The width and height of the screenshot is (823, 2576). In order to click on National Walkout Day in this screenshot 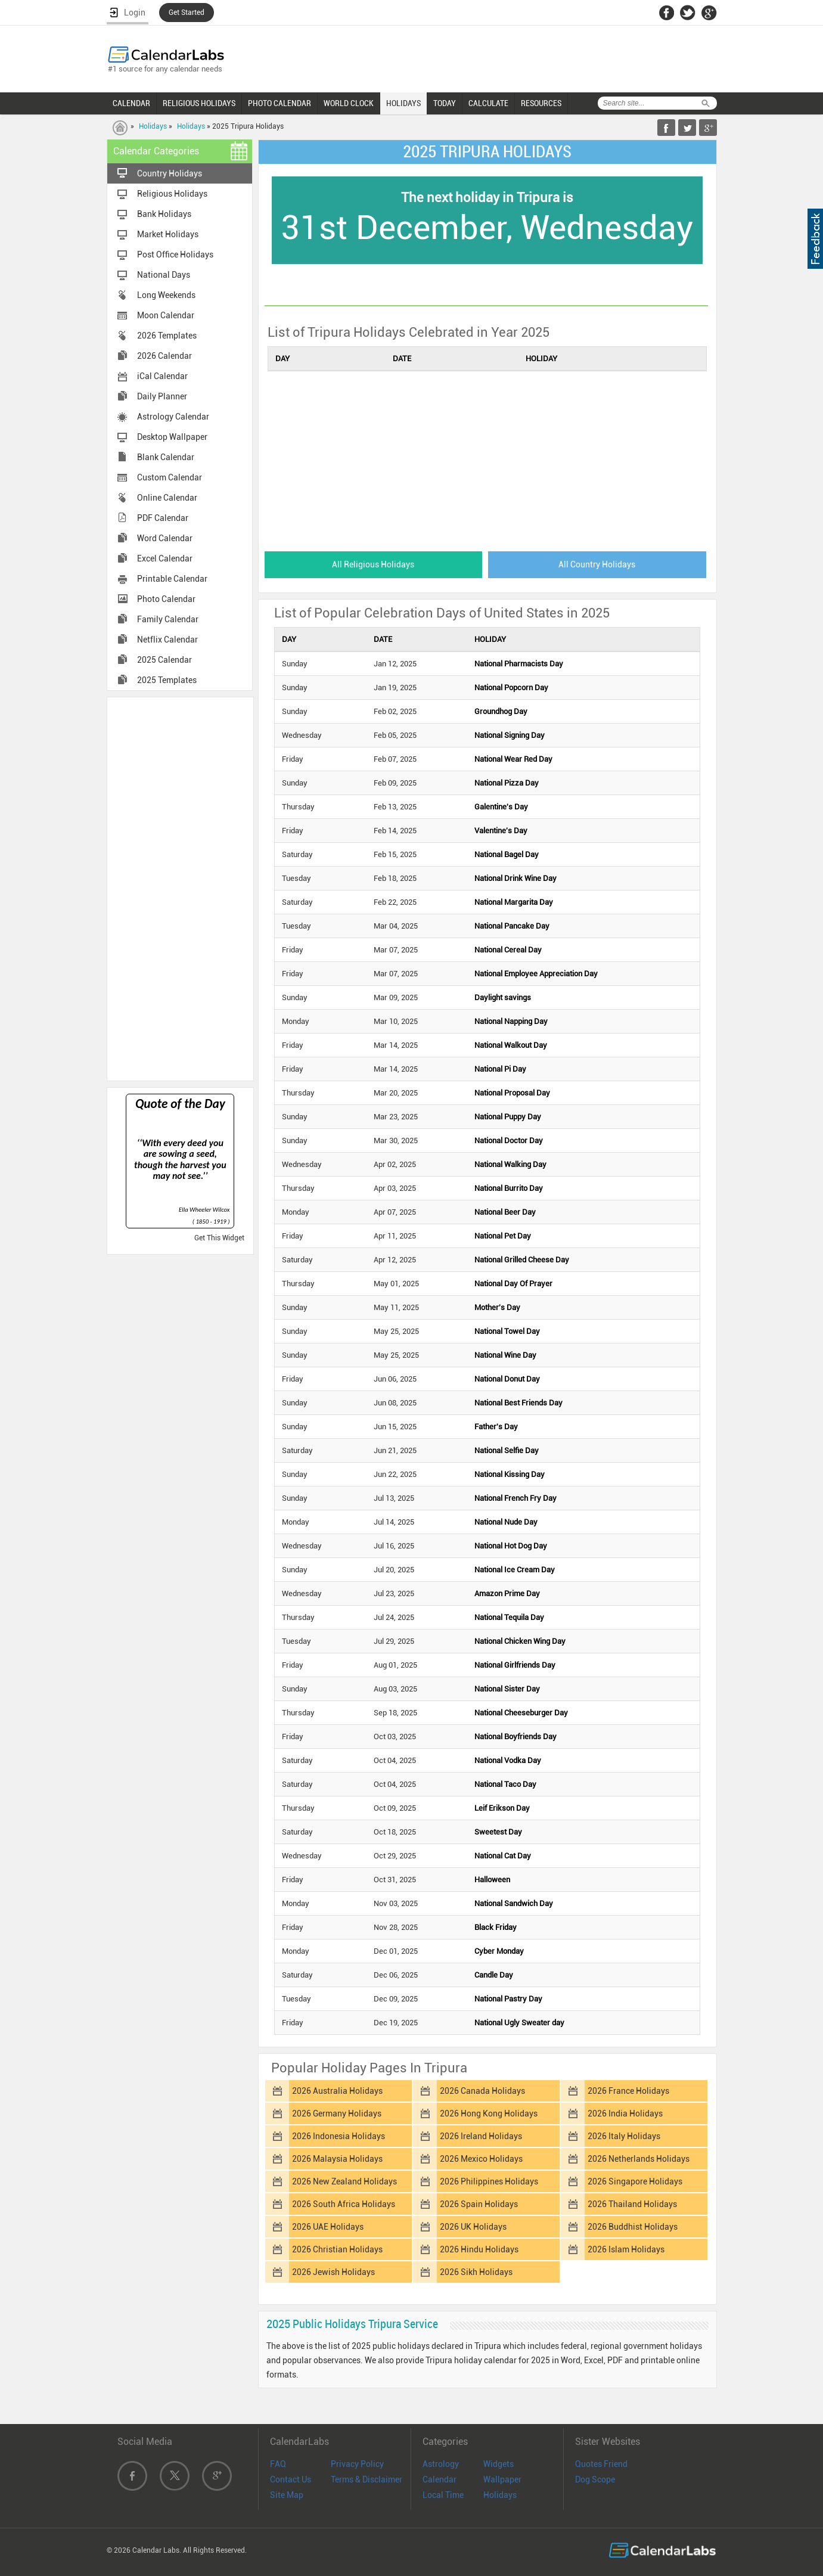, I will do `click(510, 1045)`.